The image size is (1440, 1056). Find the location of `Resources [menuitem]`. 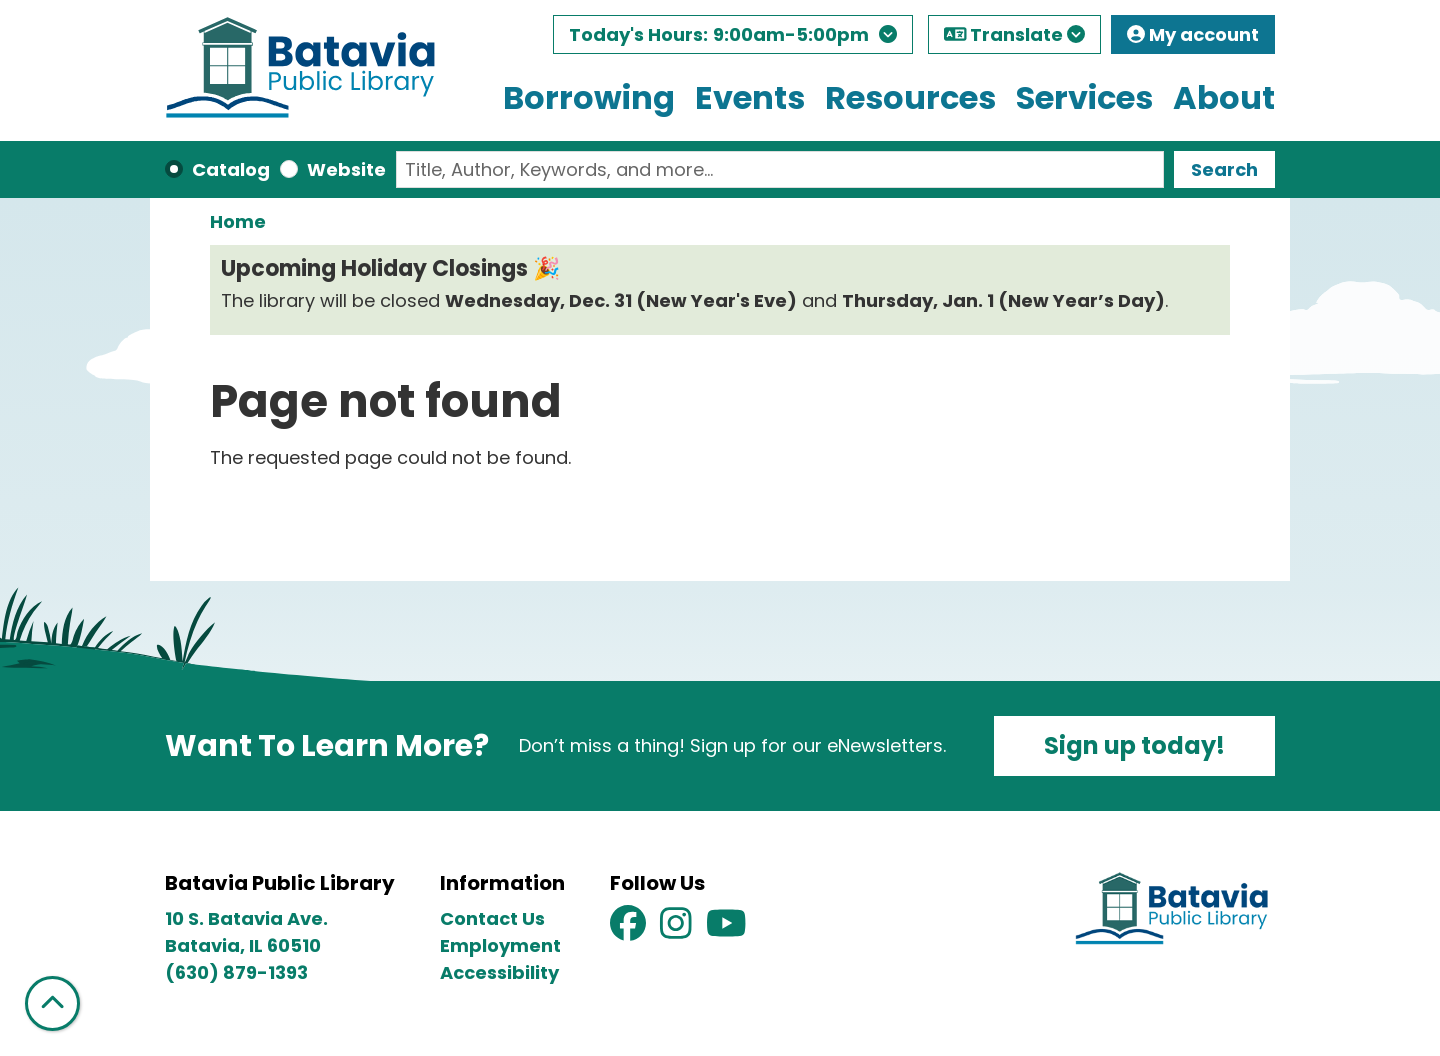

Resources [menuitem] is located at coordinates (910, 97).